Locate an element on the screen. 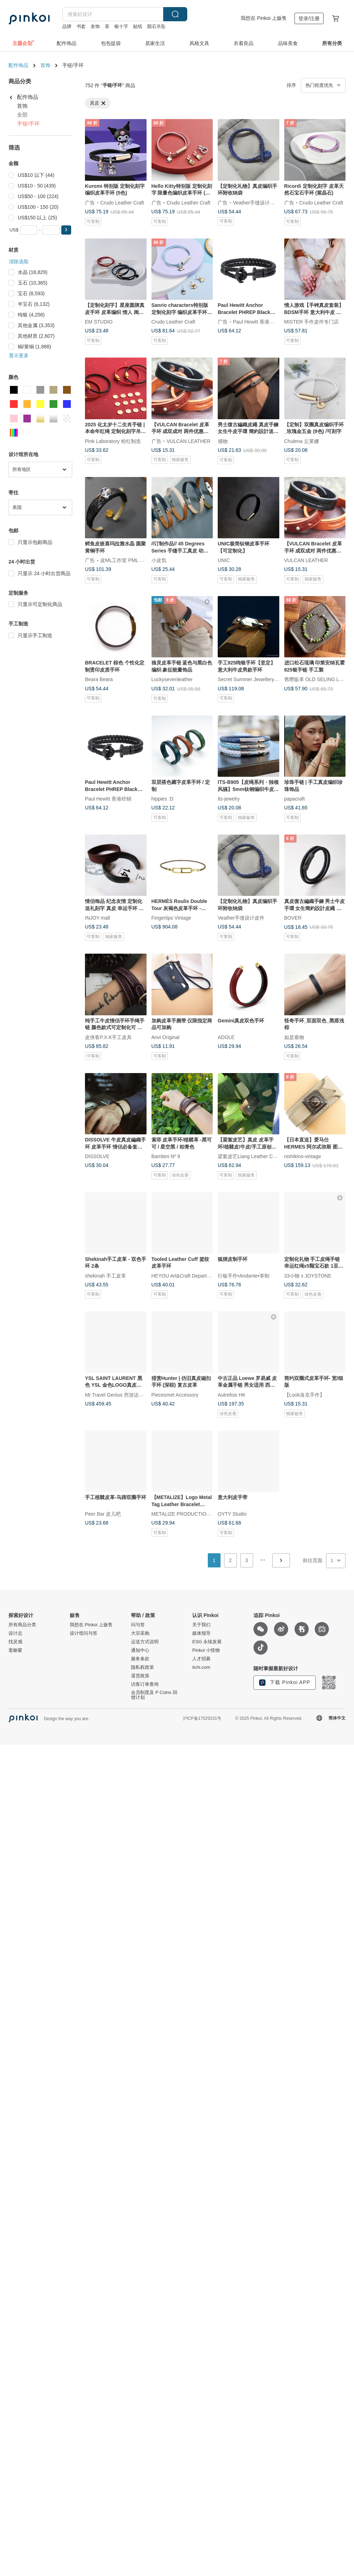 This screenshot has height=2576, width=354. ESG 永续发展 is located at coordinates (207, 1641).